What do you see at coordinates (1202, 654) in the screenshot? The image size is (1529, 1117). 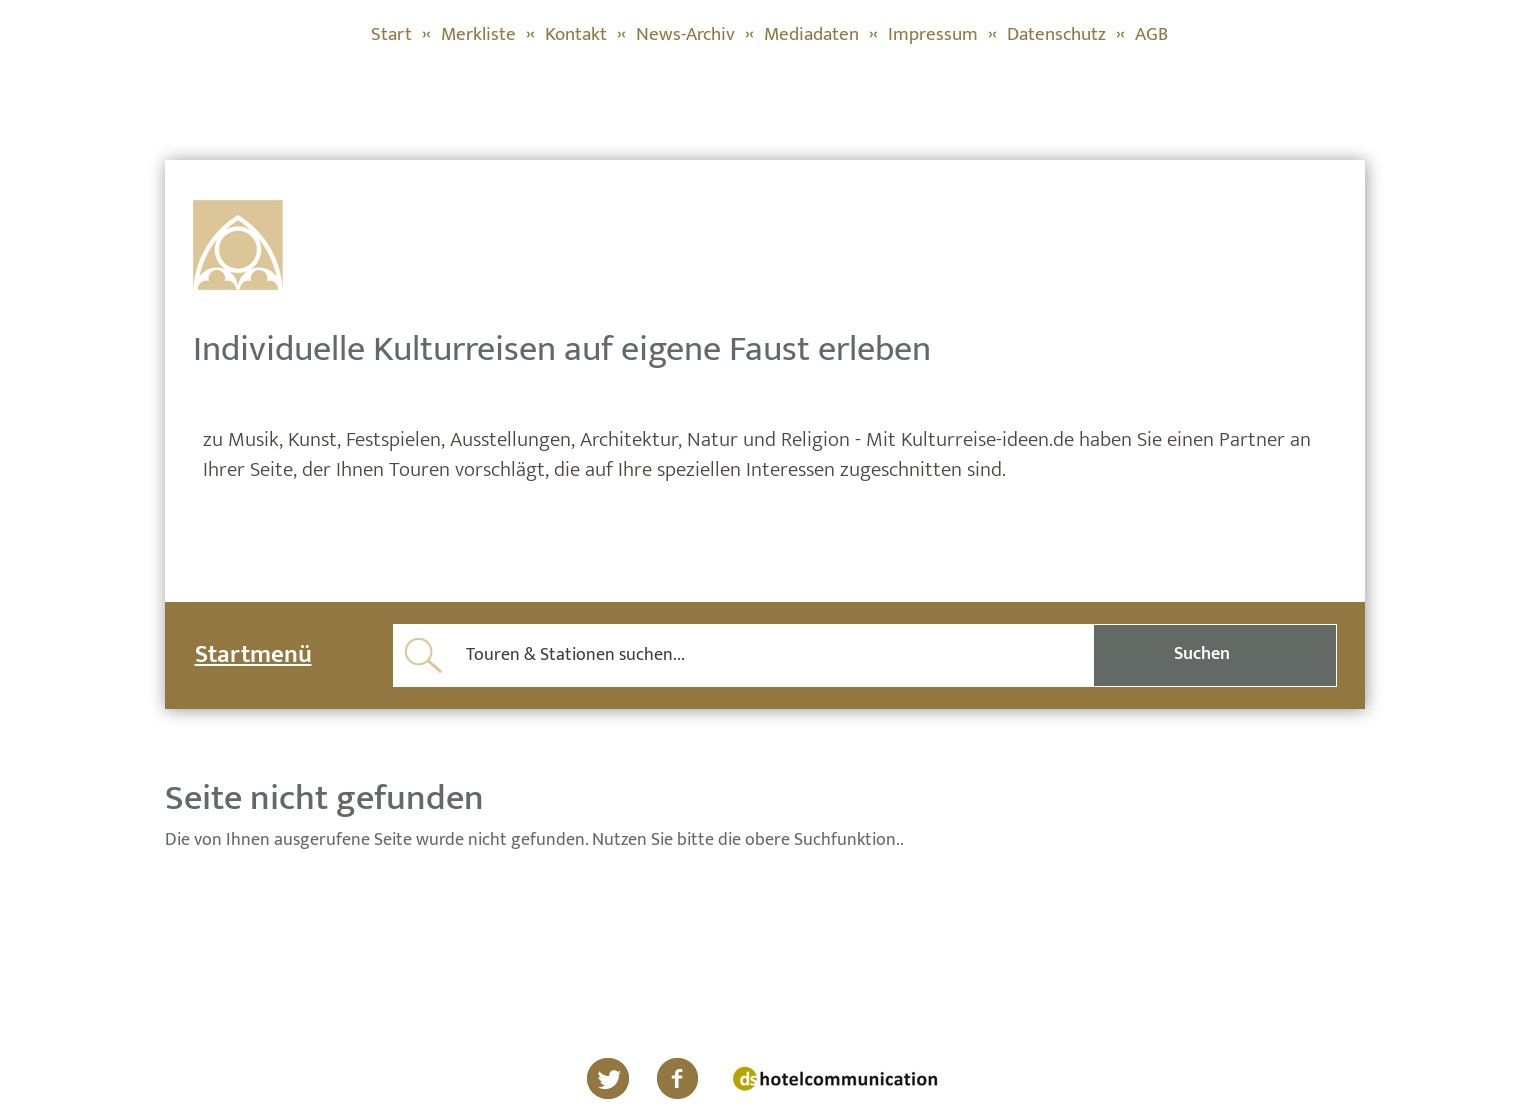 I see `Suchen` at bounding box center [1202, 654].